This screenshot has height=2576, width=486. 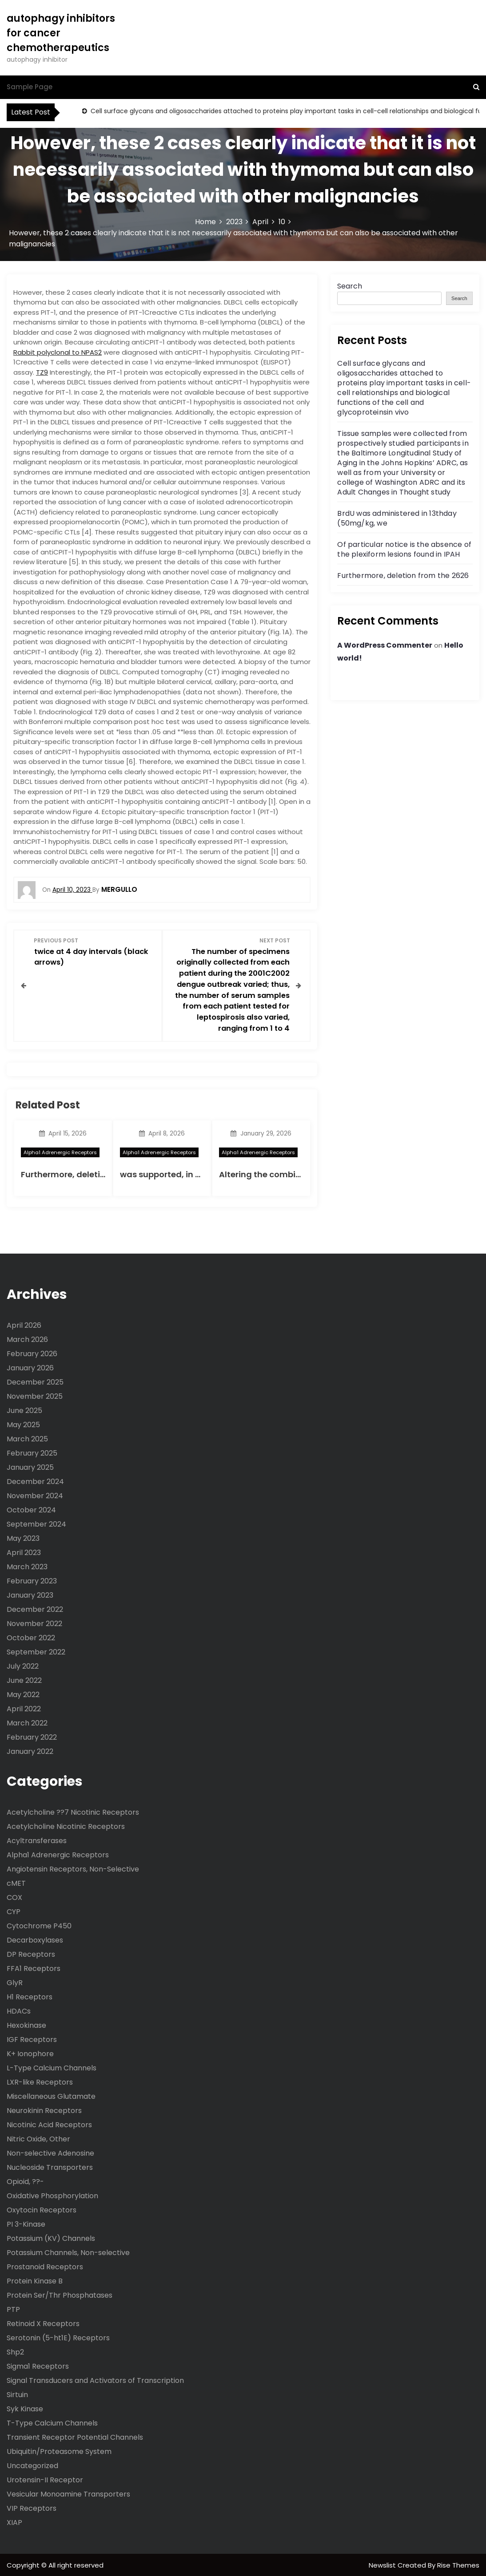 What do you see at coordinates (27, 1339) in the screenshot?
I see `March 2026` at bounding box center [27, 1339].